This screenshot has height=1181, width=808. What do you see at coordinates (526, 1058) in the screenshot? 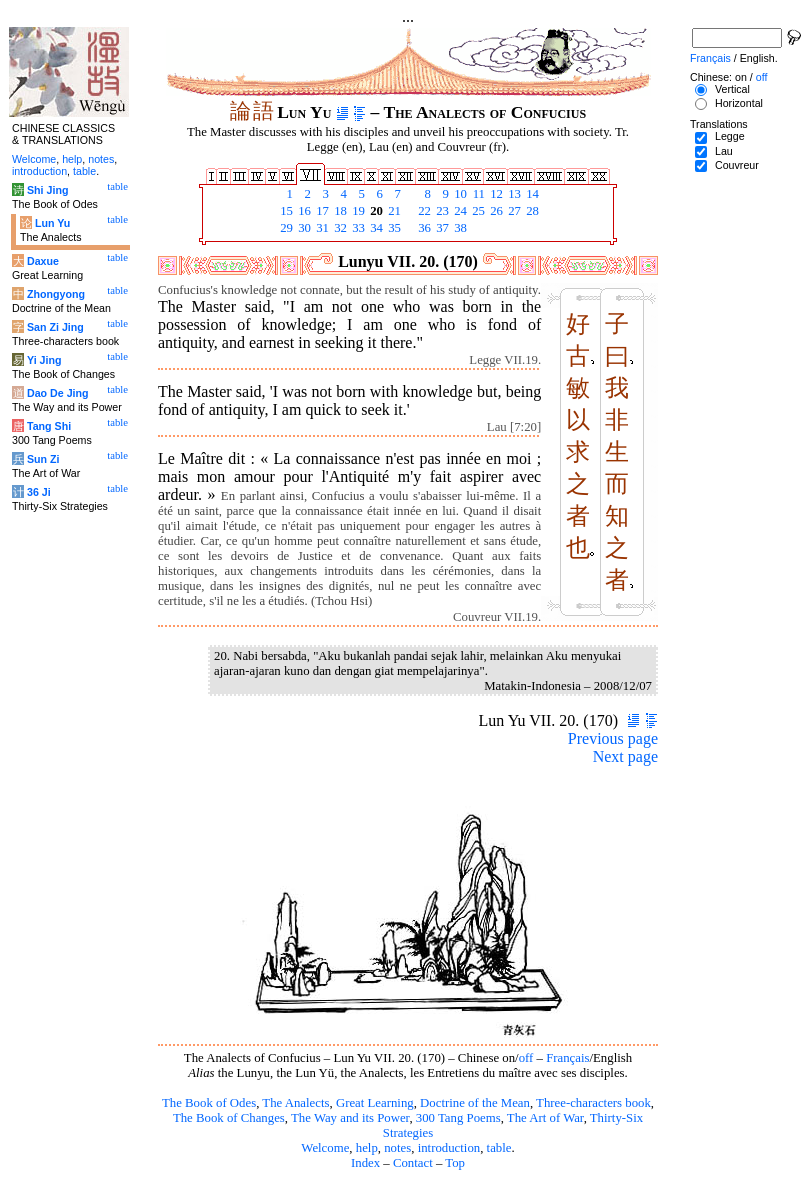
I see `off` at bounding box center [526, 1058].